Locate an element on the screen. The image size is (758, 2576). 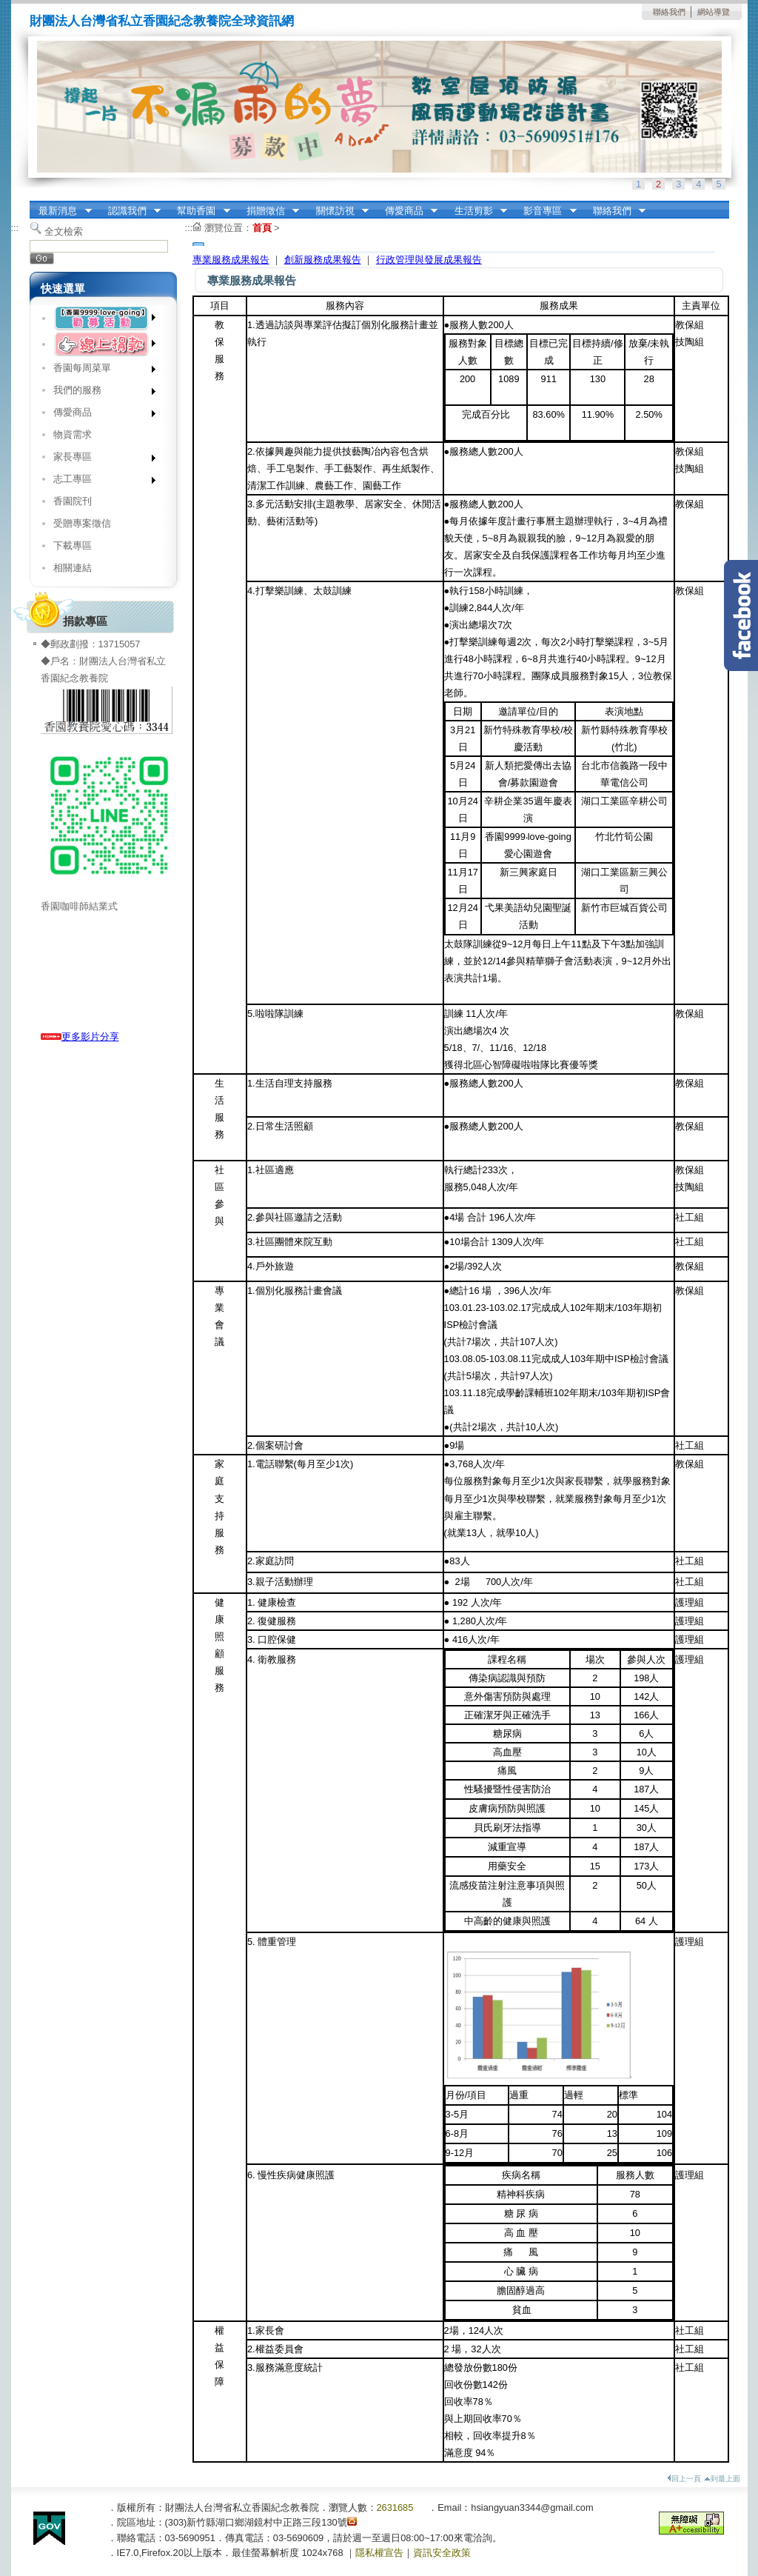
專業服務成果報告 is located at coordinates (230, 259).